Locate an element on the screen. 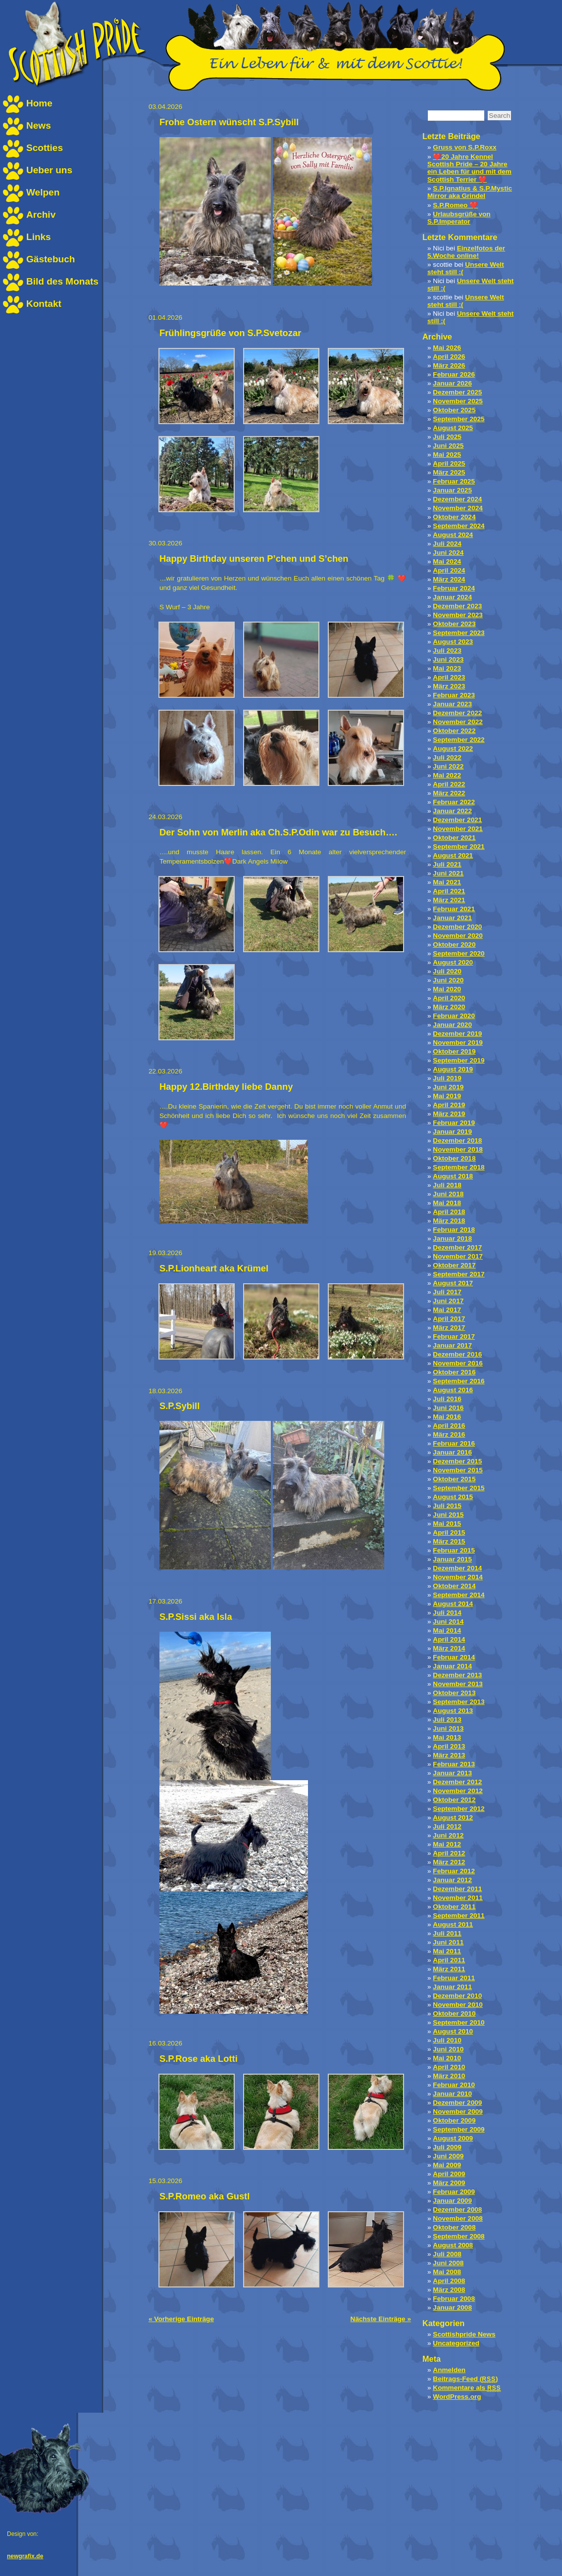 The width and height of the screenshot is (562, 2576). August 2011 is located at coordinates (453, 1924).